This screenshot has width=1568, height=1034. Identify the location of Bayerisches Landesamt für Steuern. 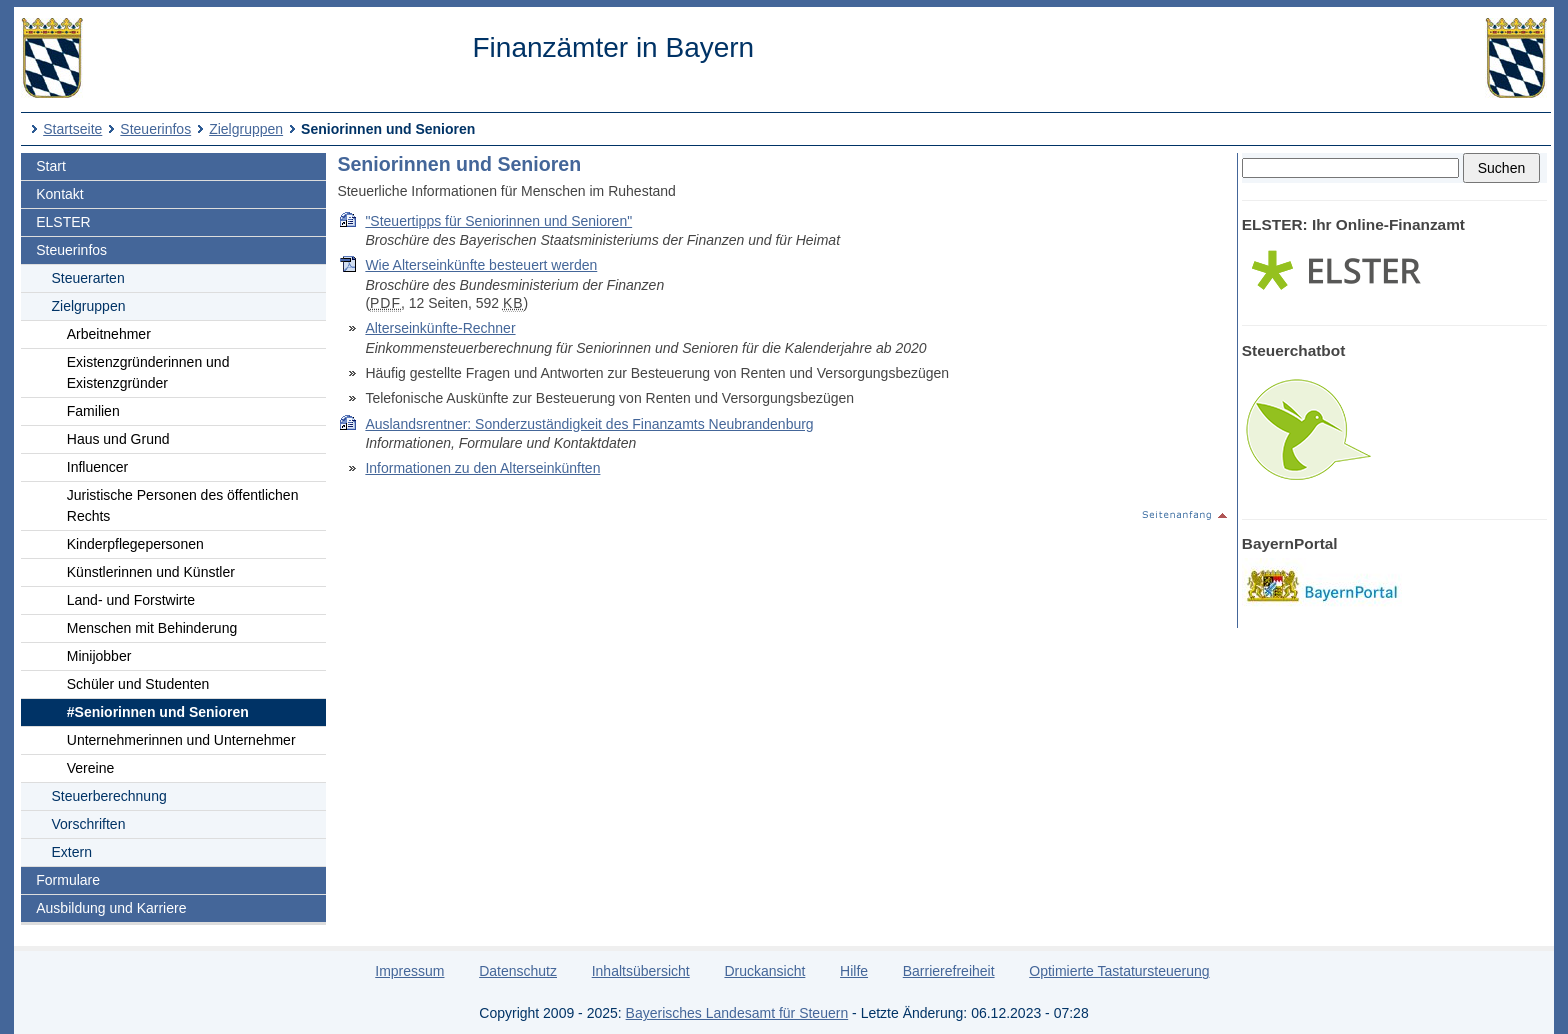
(737, 1013).